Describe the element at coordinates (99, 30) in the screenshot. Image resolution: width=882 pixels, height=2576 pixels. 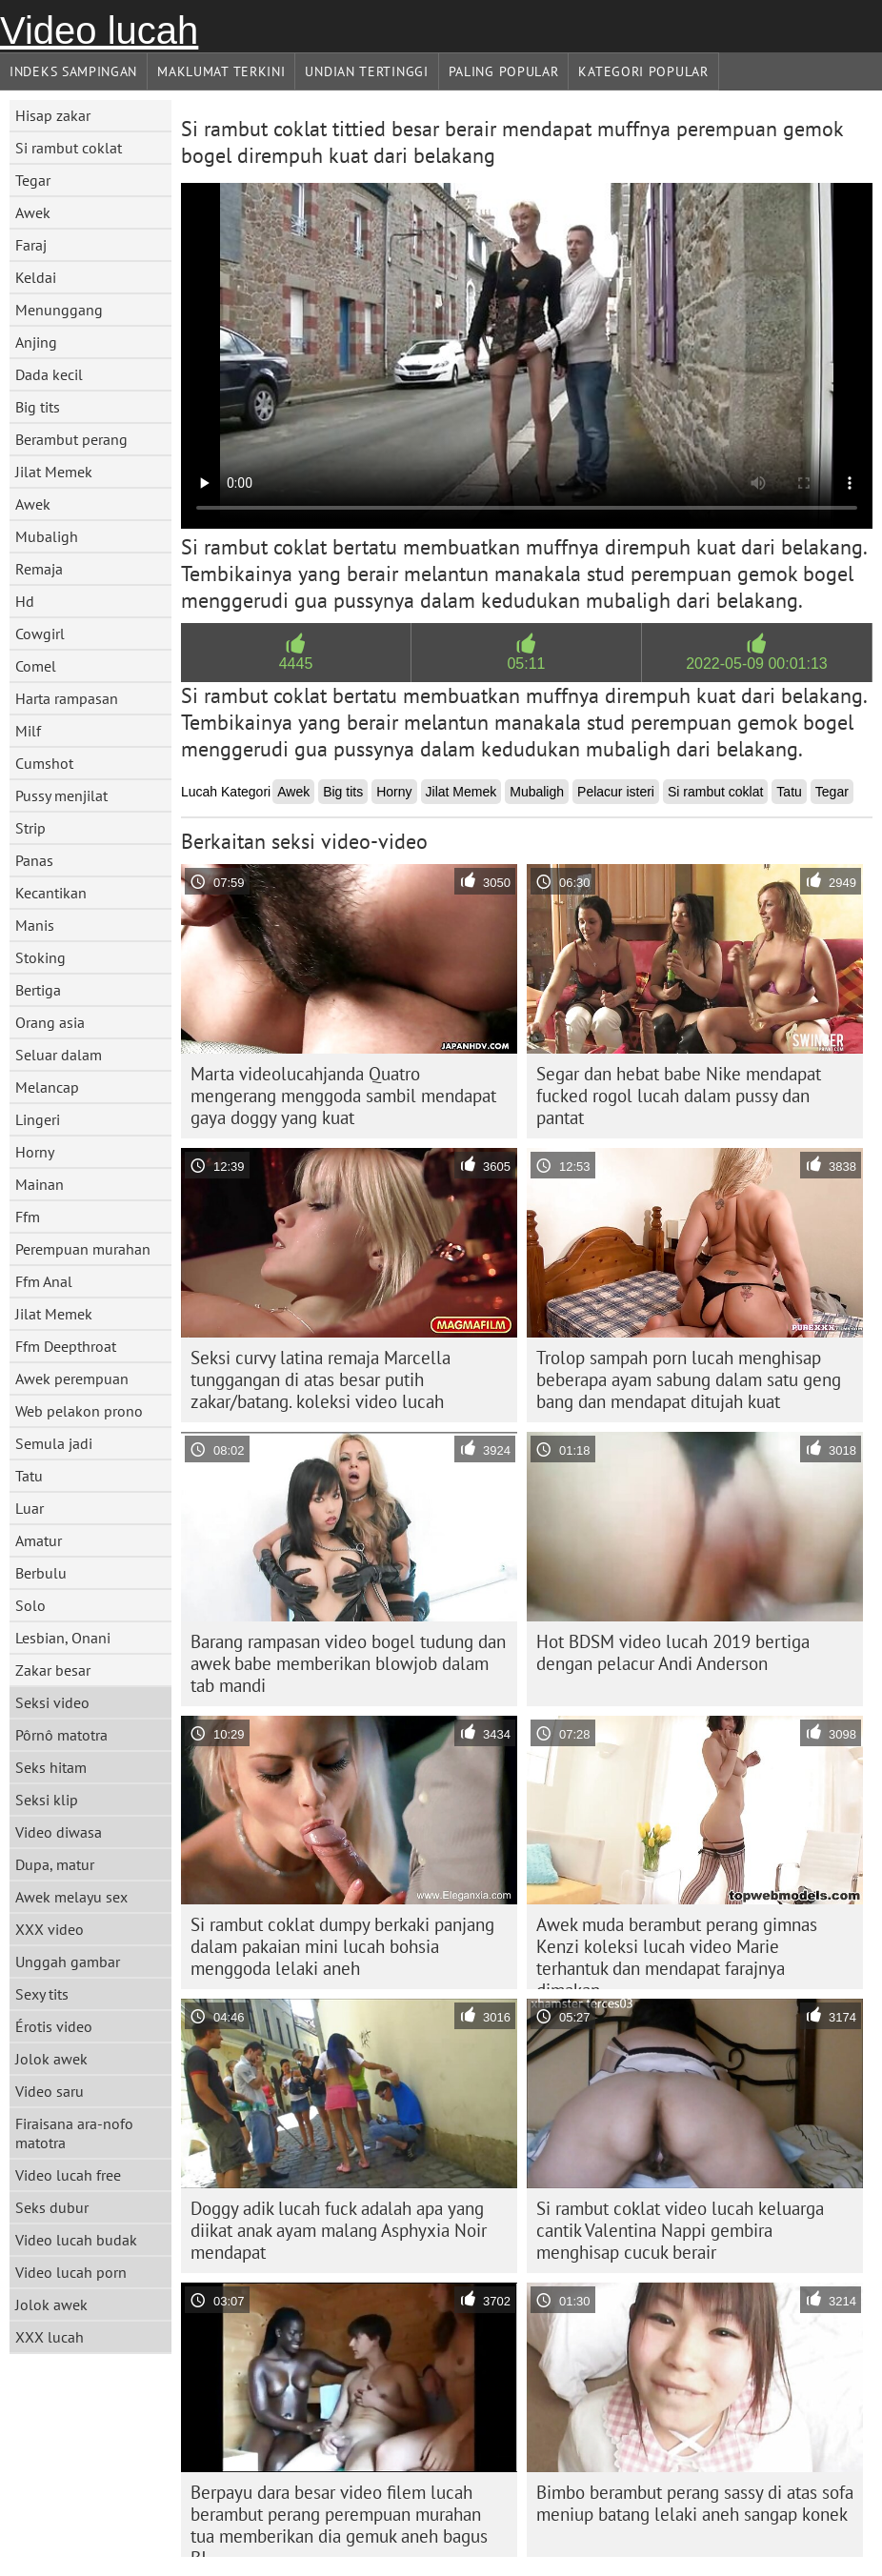
I see `Video lucah` at that location.